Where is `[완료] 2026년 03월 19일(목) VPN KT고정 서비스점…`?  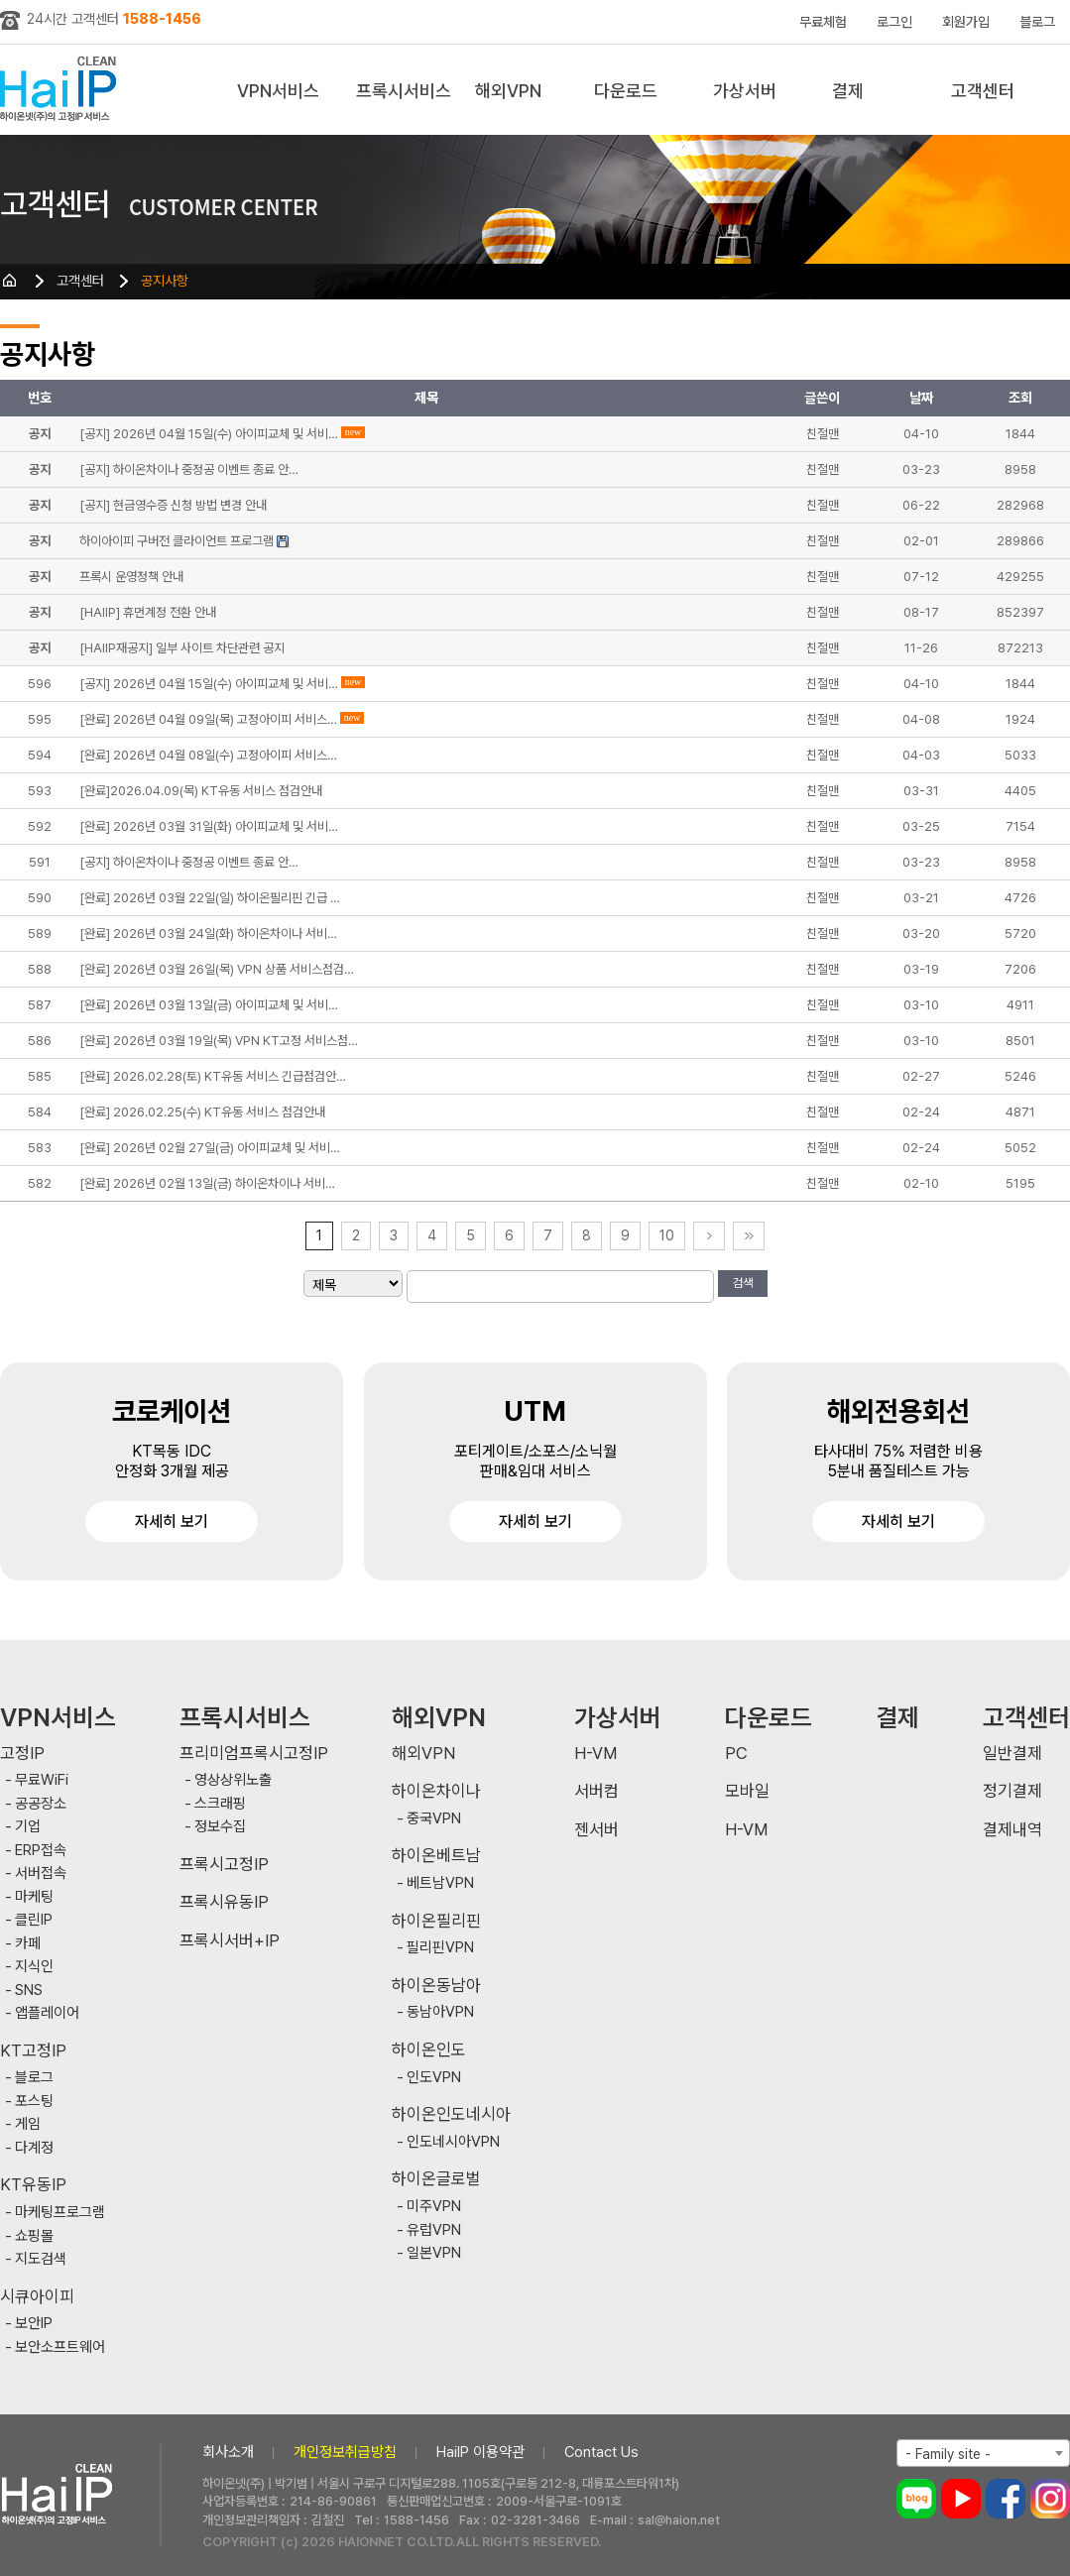 [완료] 2026년 03월 19일(목) VPN KT고정 서비스점… is located at coordinates (218, 1040).